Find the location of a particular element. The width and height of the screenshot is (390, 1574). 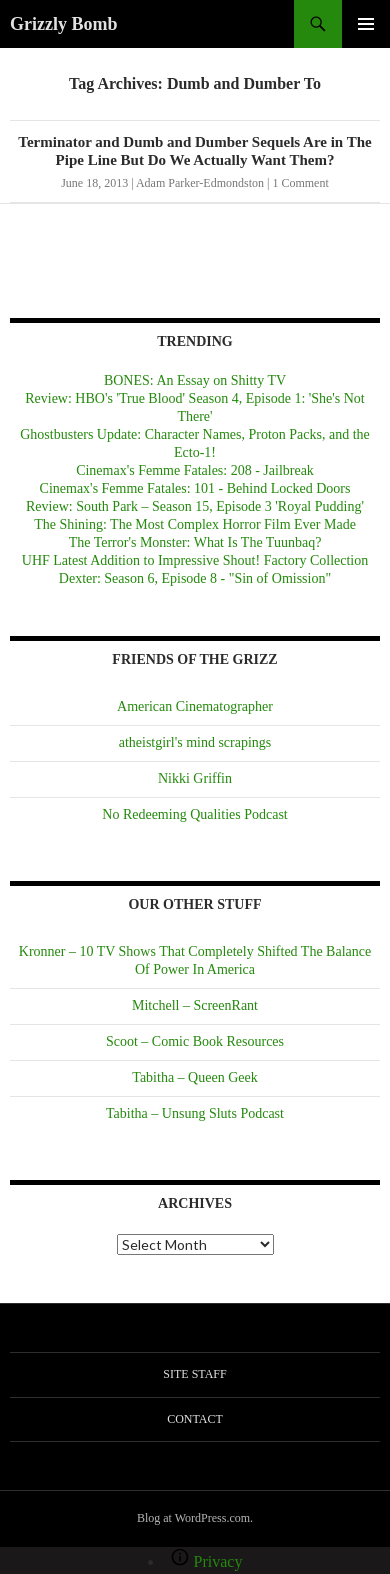

Grizzly Bomb is located at coordinates (63, 24).